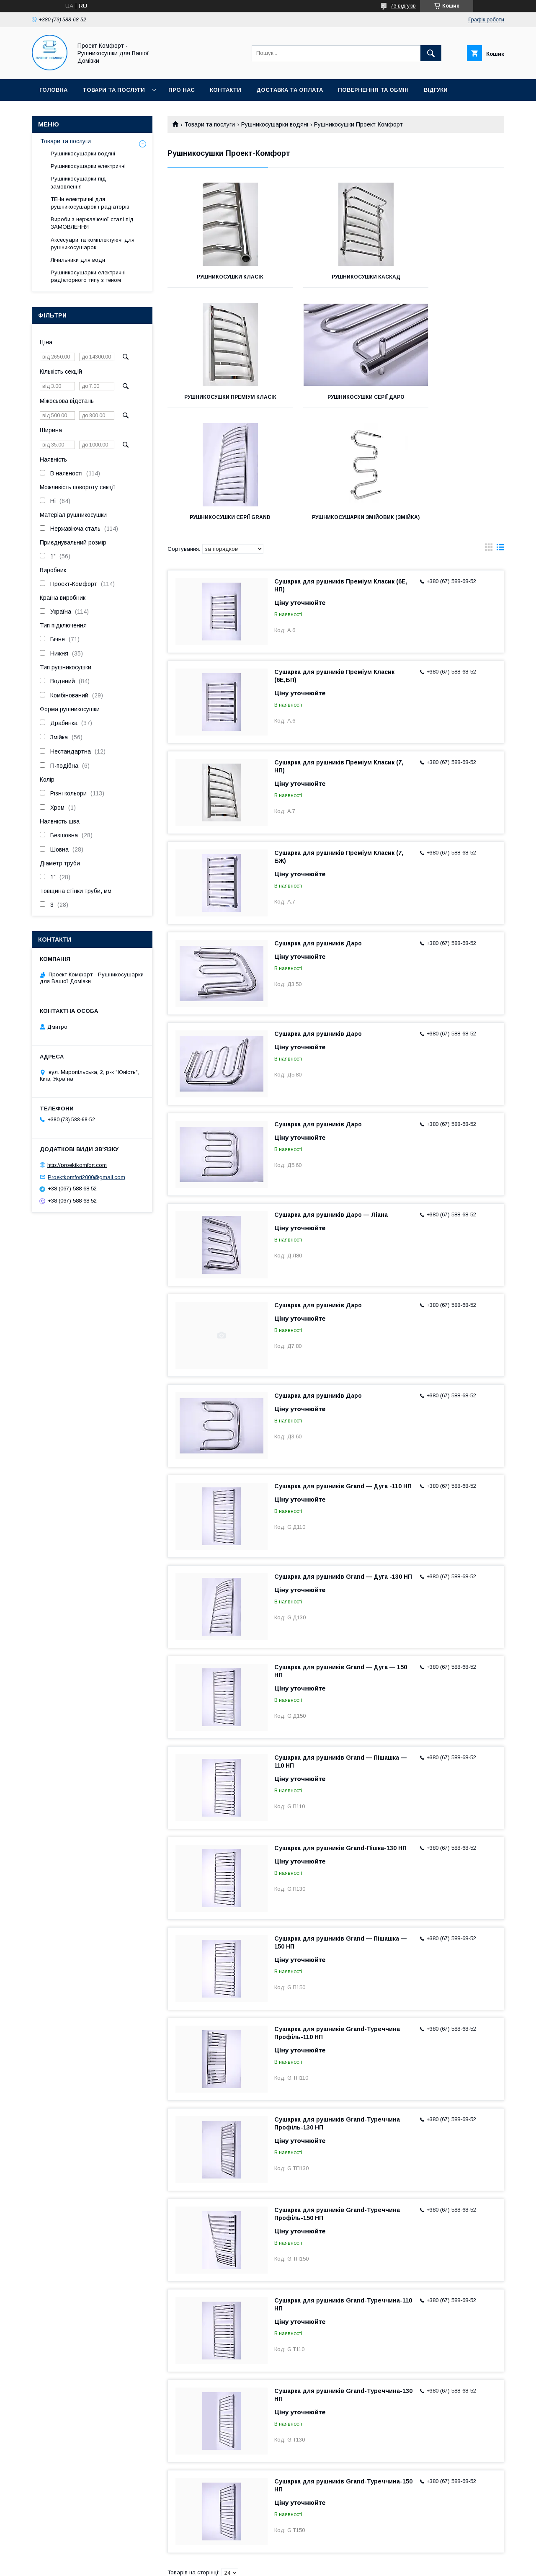 This screenshot has width=536, height=2576. I want to click on Рушникосушки Преміум Класік, so click(451, 280).